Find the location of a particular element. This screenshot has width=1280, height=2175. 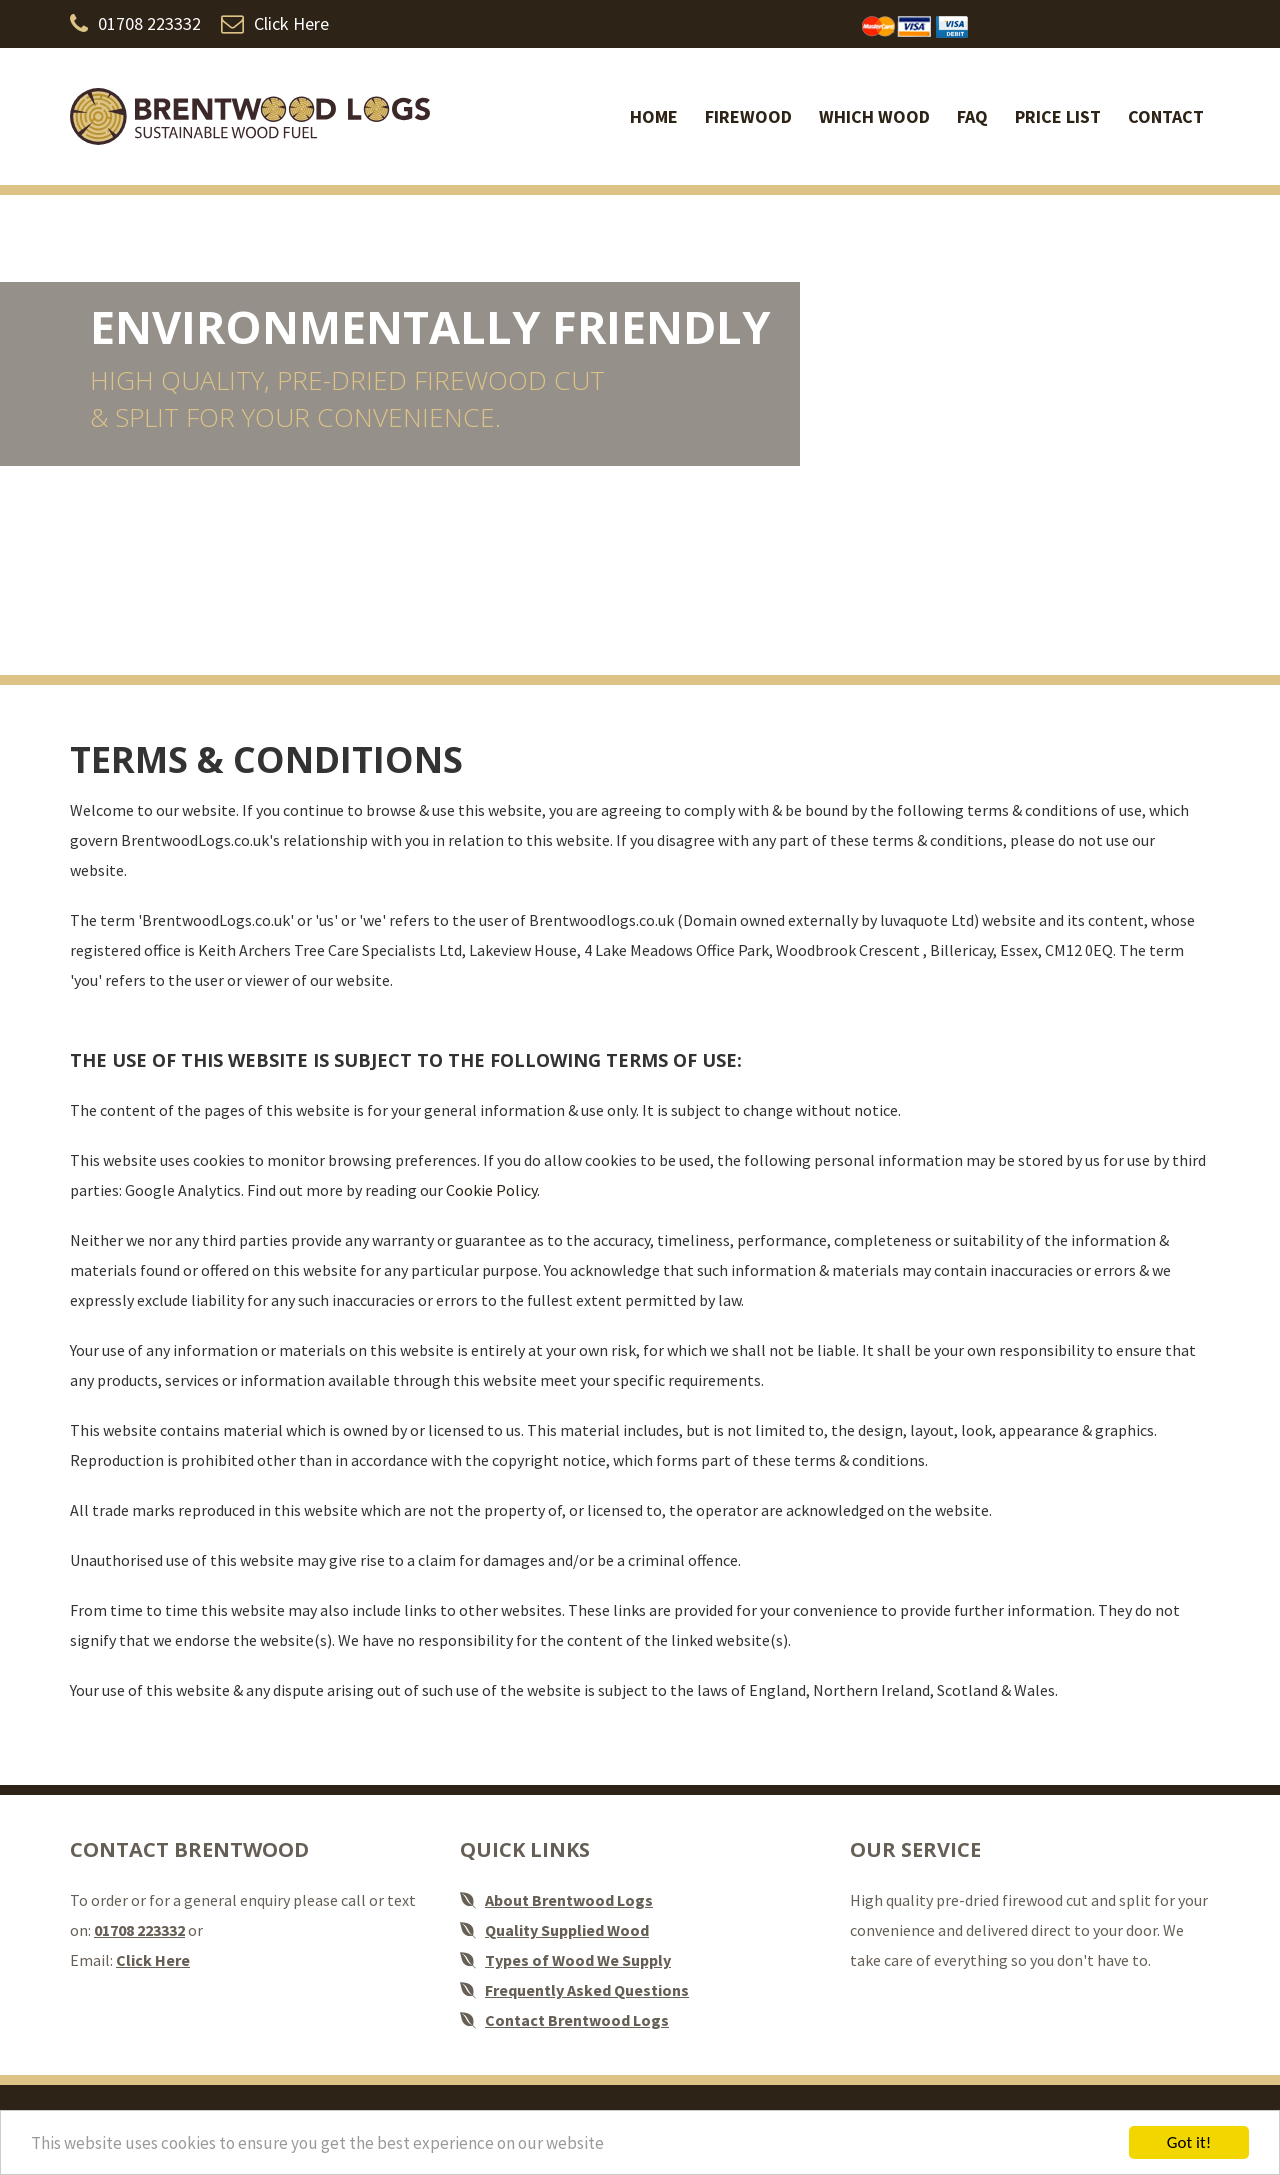

Types of Wood We Supply is located at coordinates (578, 1960).